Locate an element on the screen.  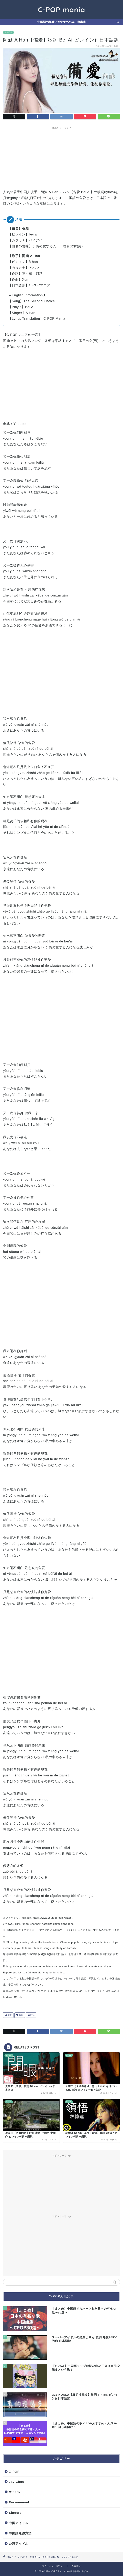
中国アイドル is located at coordinates (18, 2523).